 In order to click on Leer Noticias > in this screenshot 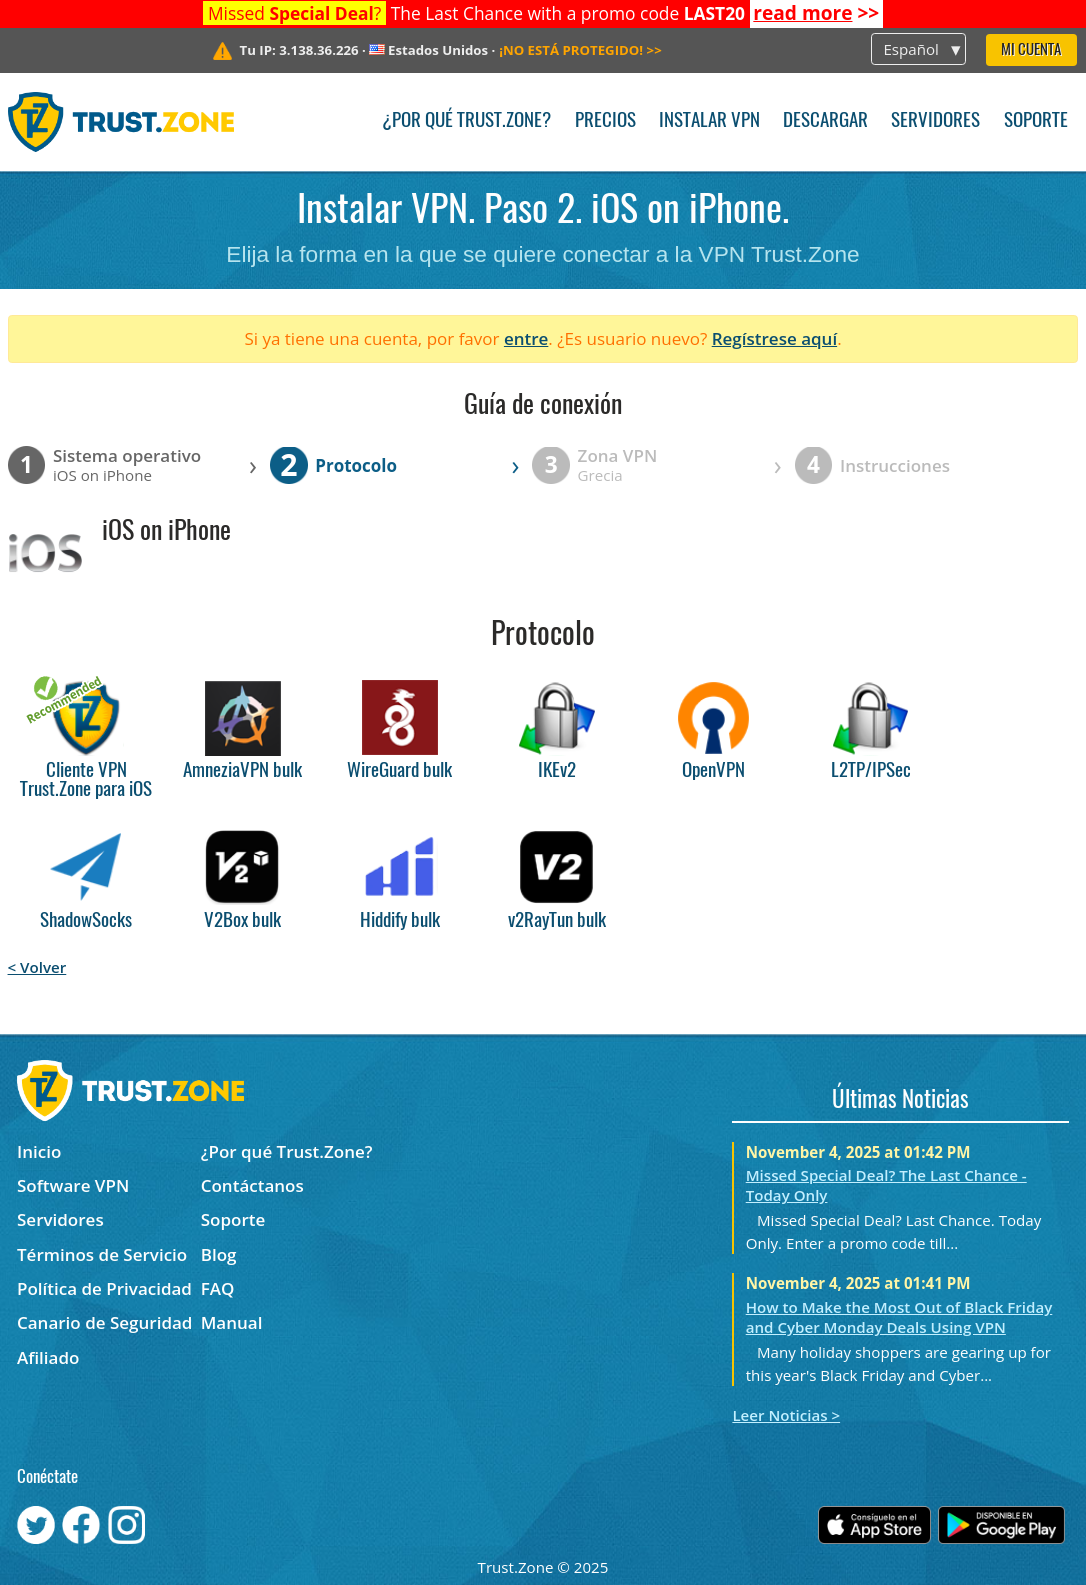, I will do `click(786, 1415)`.